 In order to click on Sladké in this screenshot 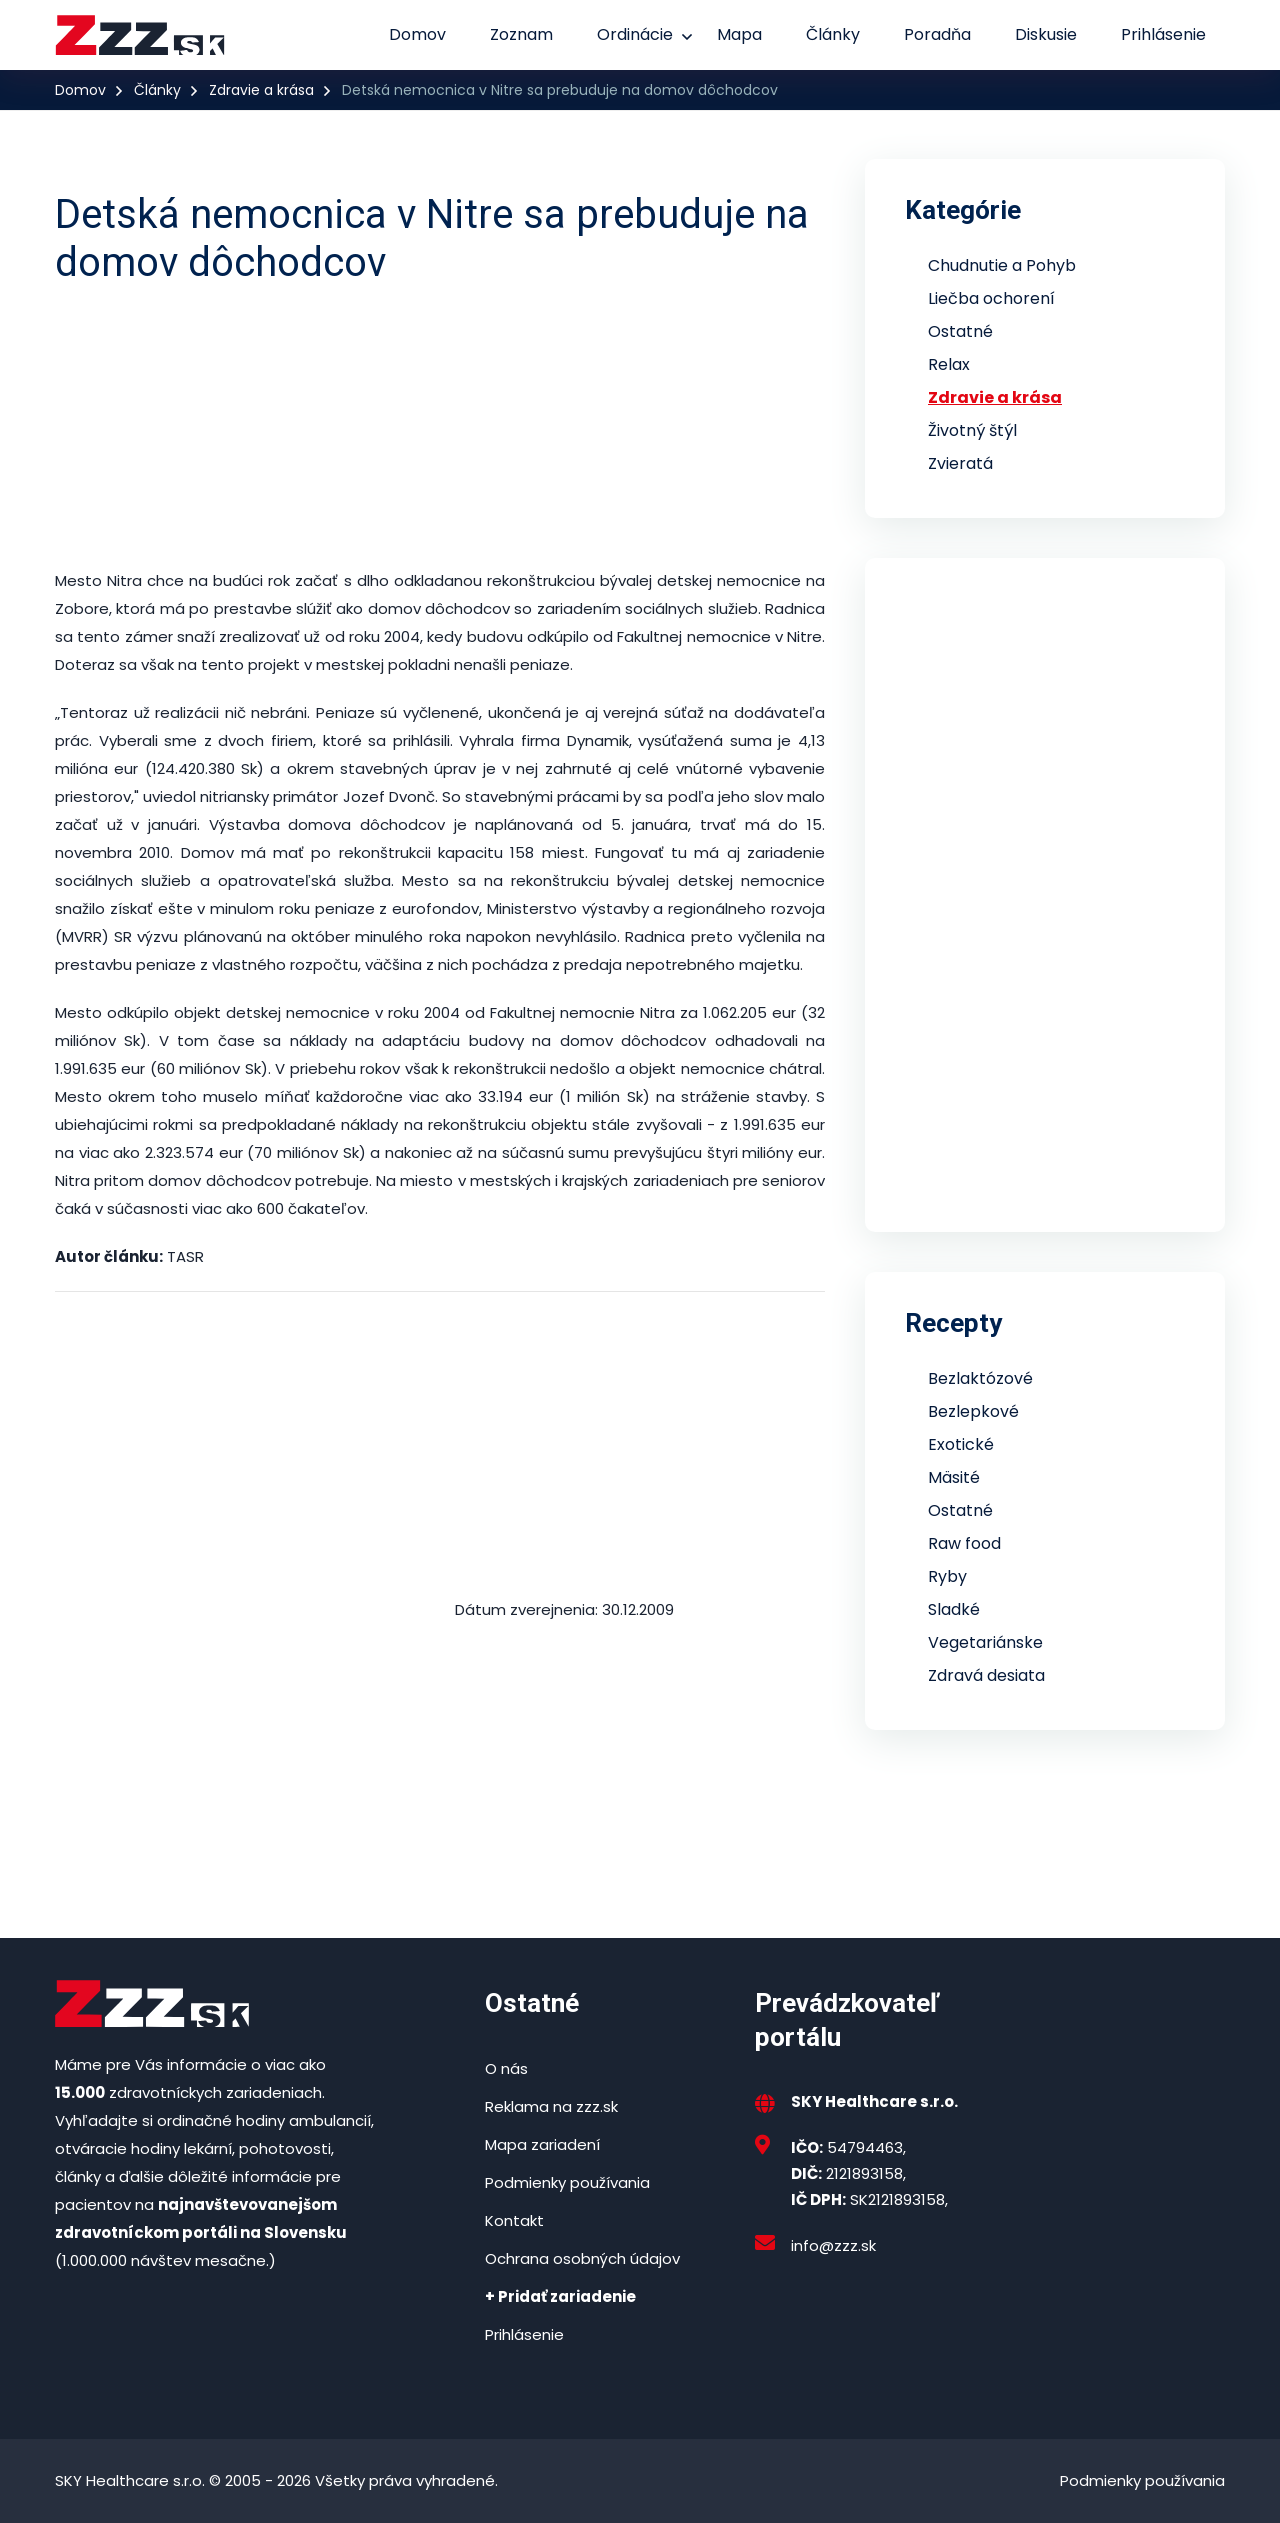, I will do `click(954, 1609)`.